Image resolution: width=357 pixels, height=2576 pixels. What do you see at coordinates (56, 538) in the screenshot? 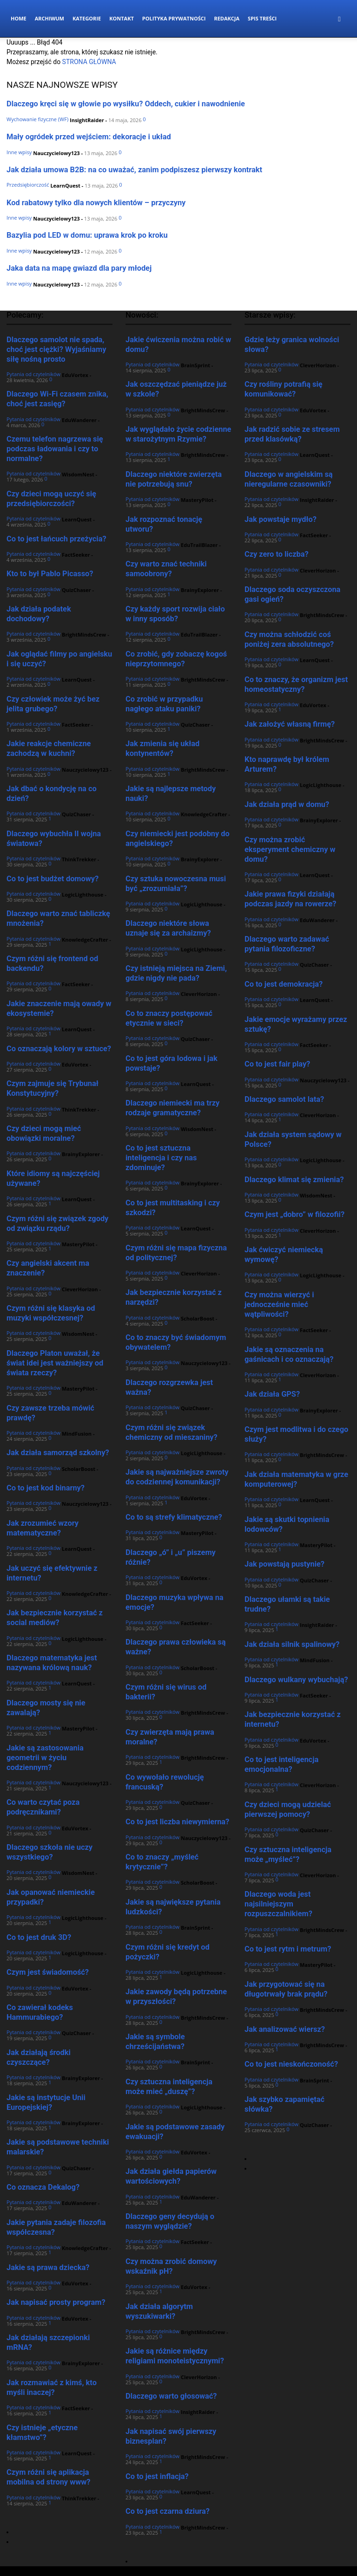
I see `Co to jest łańcuch przeżycia?` at bounding box center [56, 538].